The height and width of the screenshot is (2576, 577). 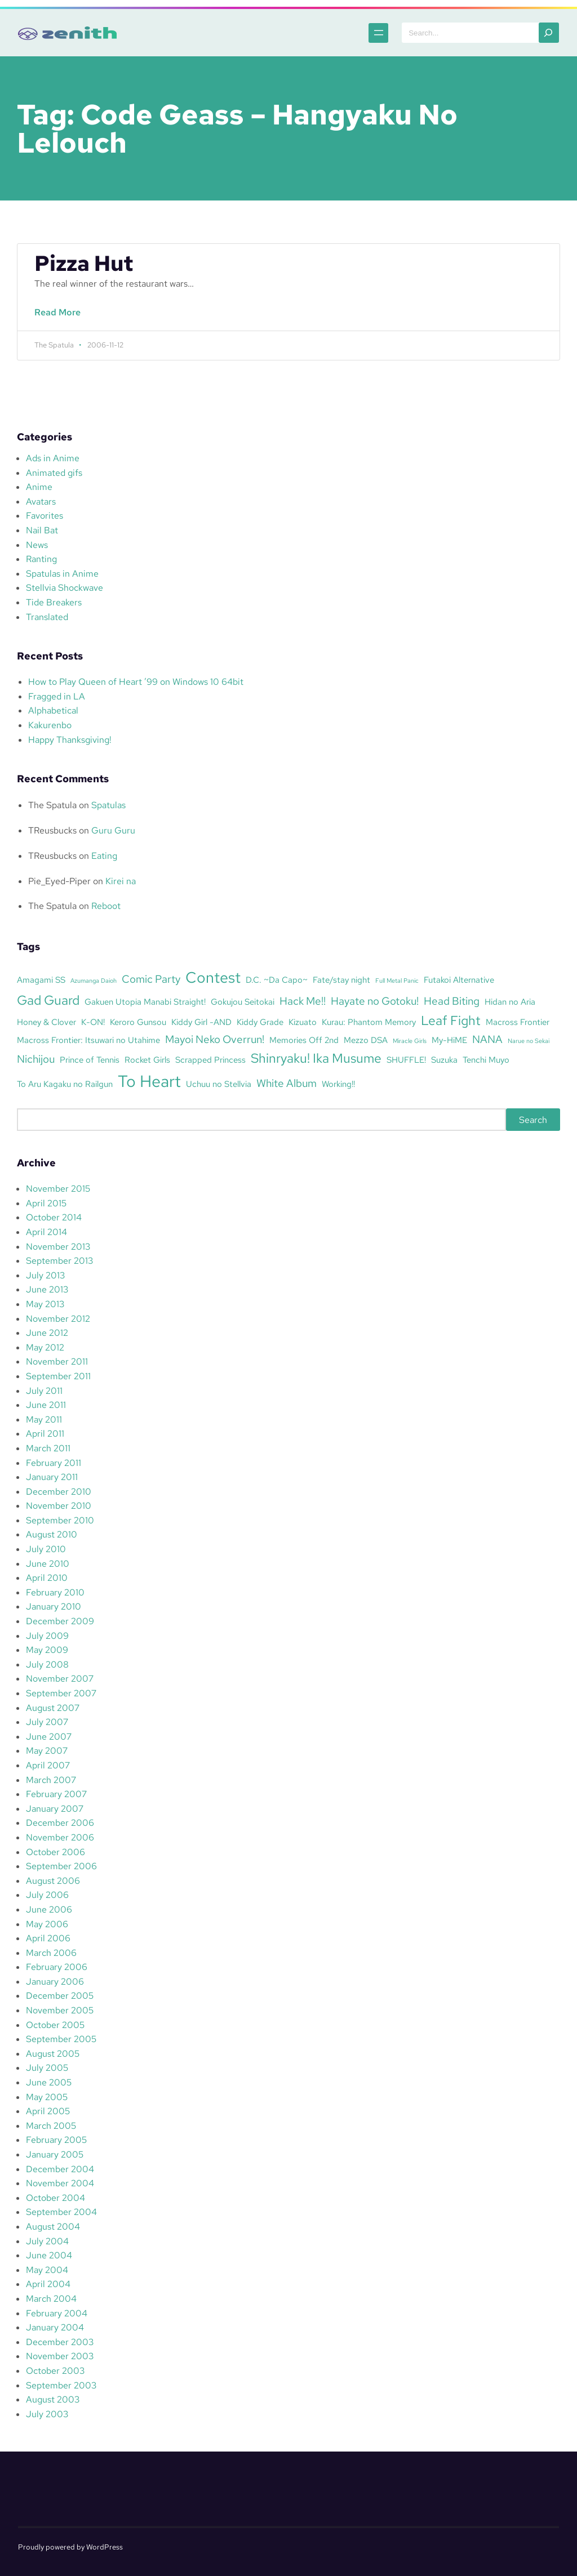 I want to click on Read More, so click(x=60, y=318).